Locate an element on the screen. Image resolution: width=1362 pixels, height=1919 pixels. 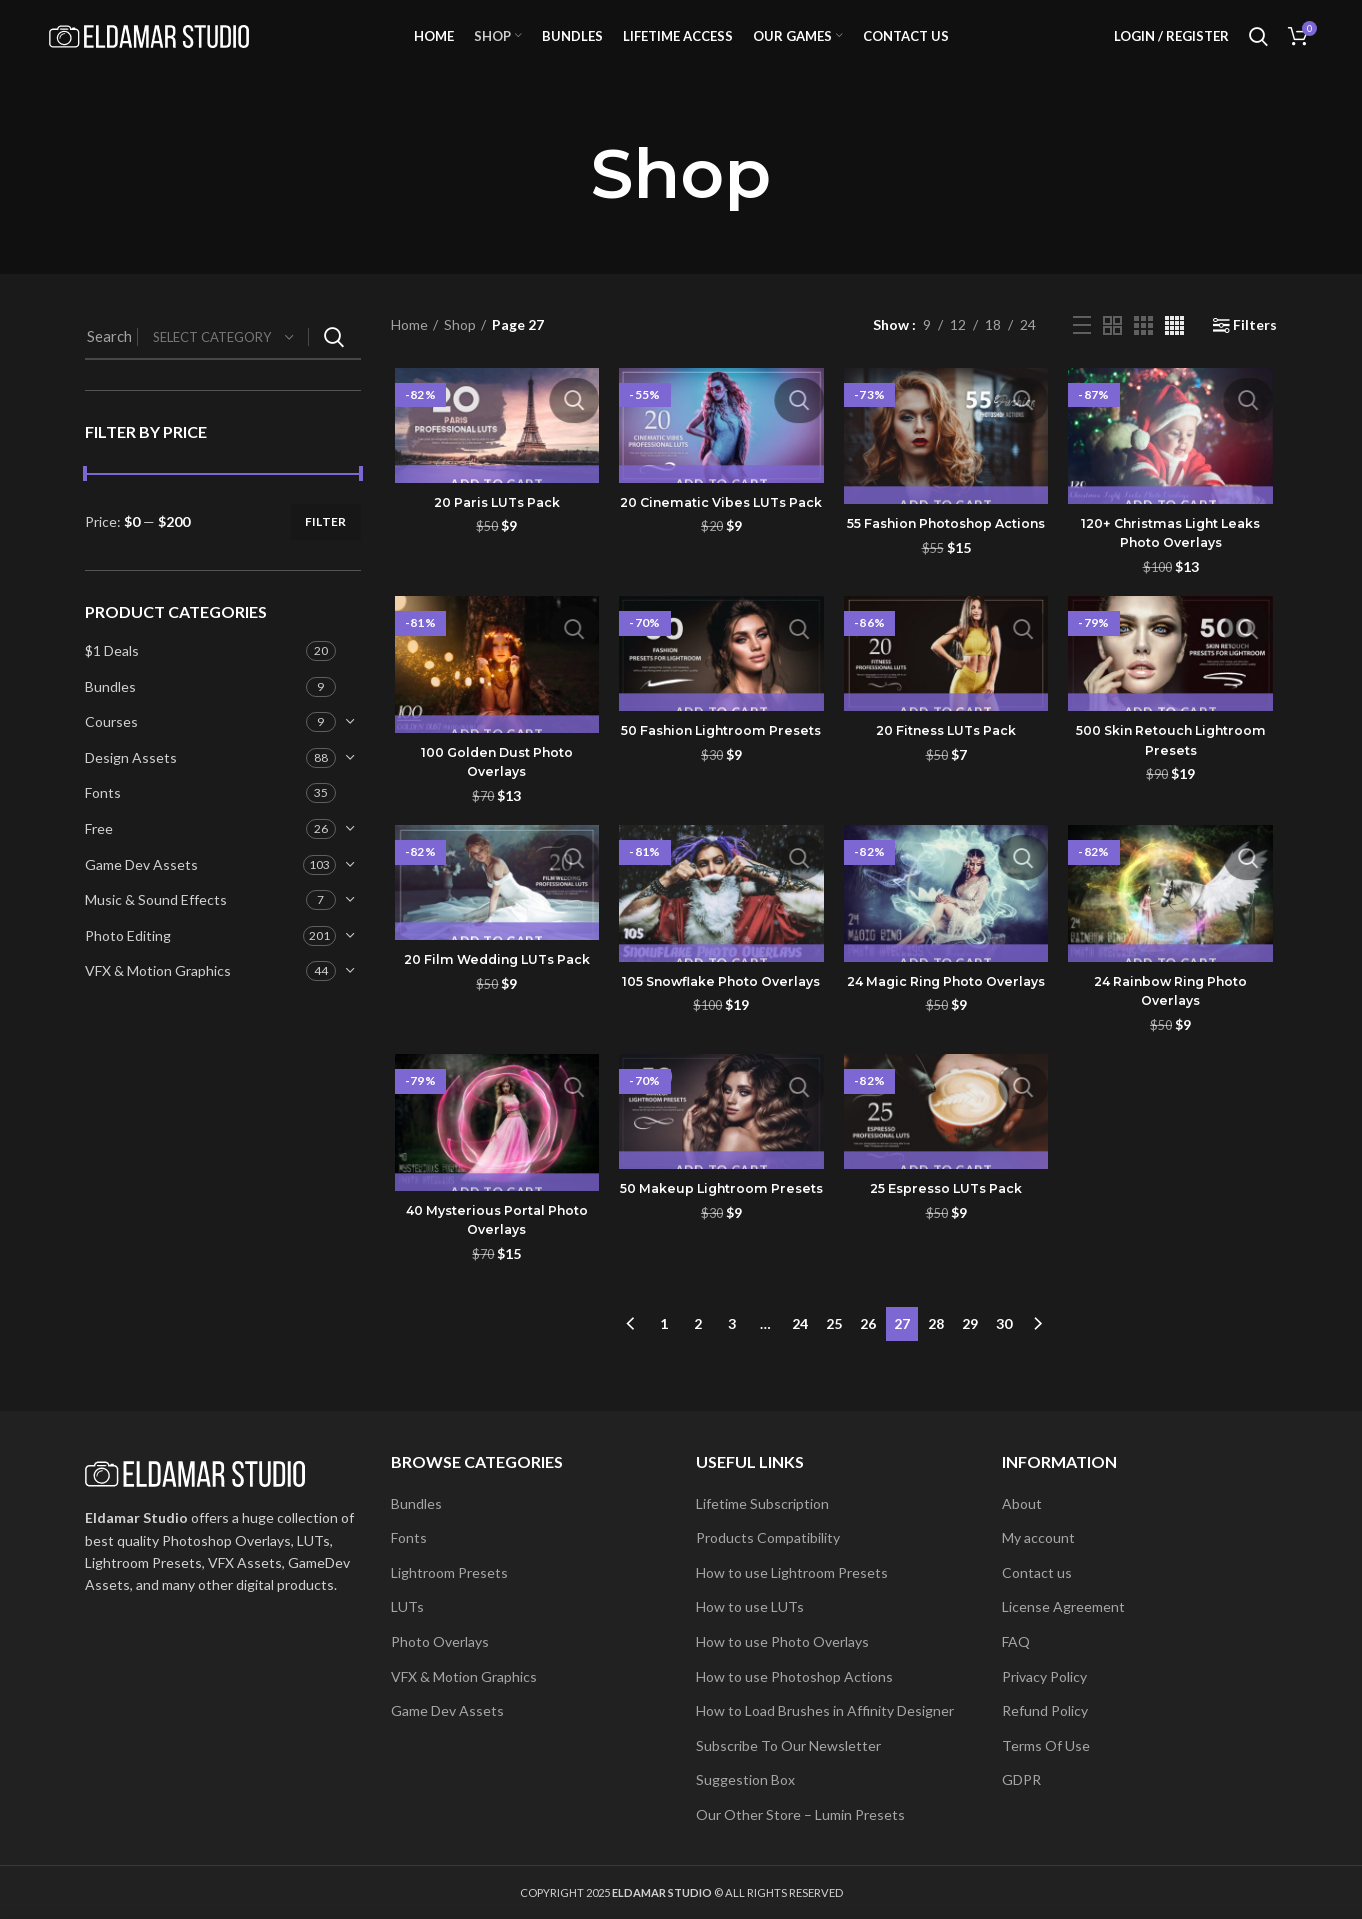
Lifetime Subscription is located at coordinates (762, 1503).